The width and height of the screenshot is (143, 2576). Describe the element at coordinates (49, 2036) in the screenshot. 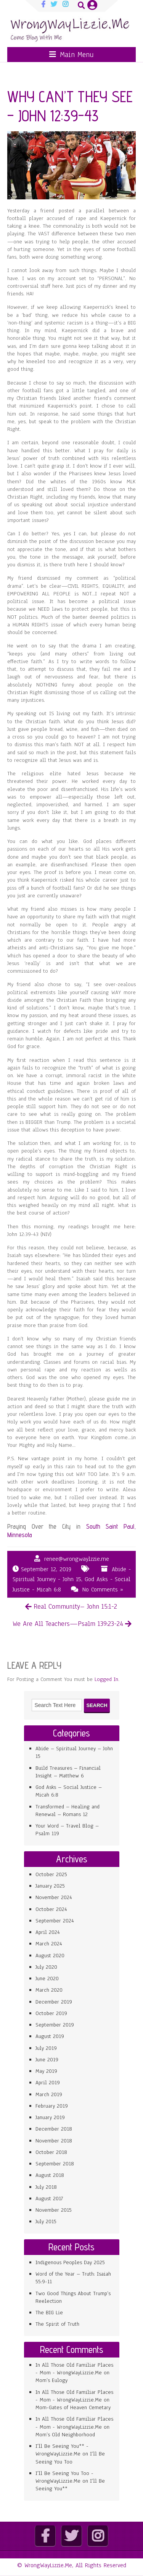

I see `August 2019` at that location.